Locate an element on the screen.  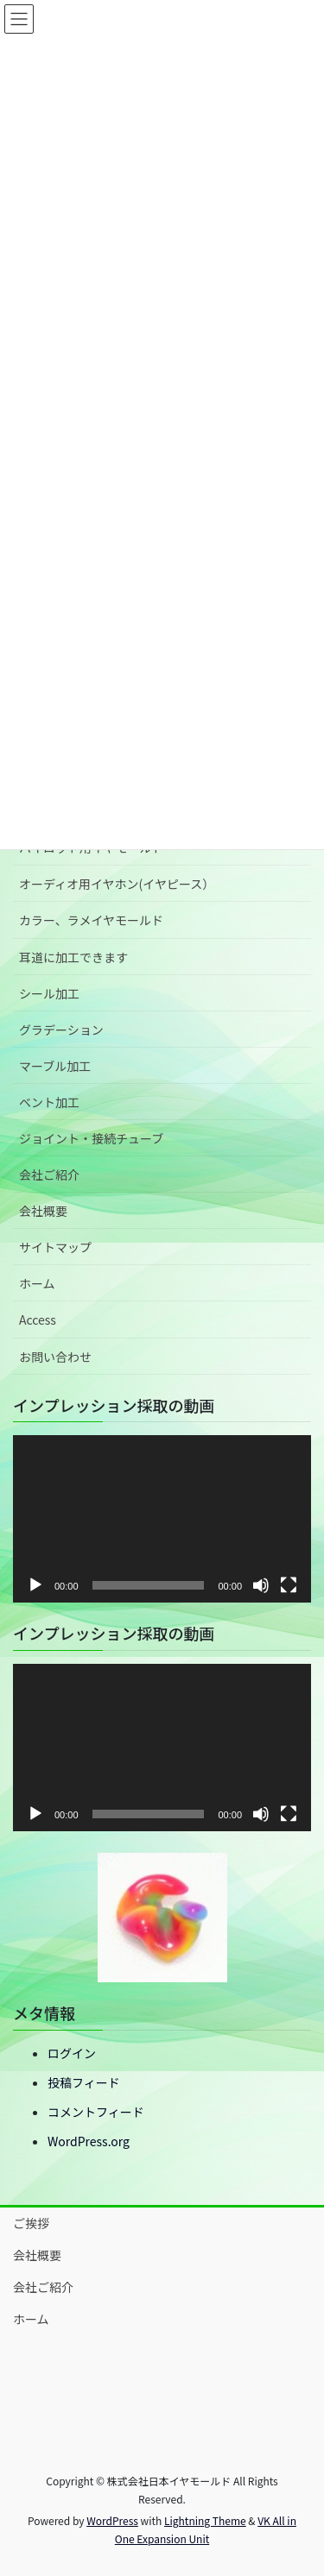
お問い合わせ is located at coordinates (55, 1356).